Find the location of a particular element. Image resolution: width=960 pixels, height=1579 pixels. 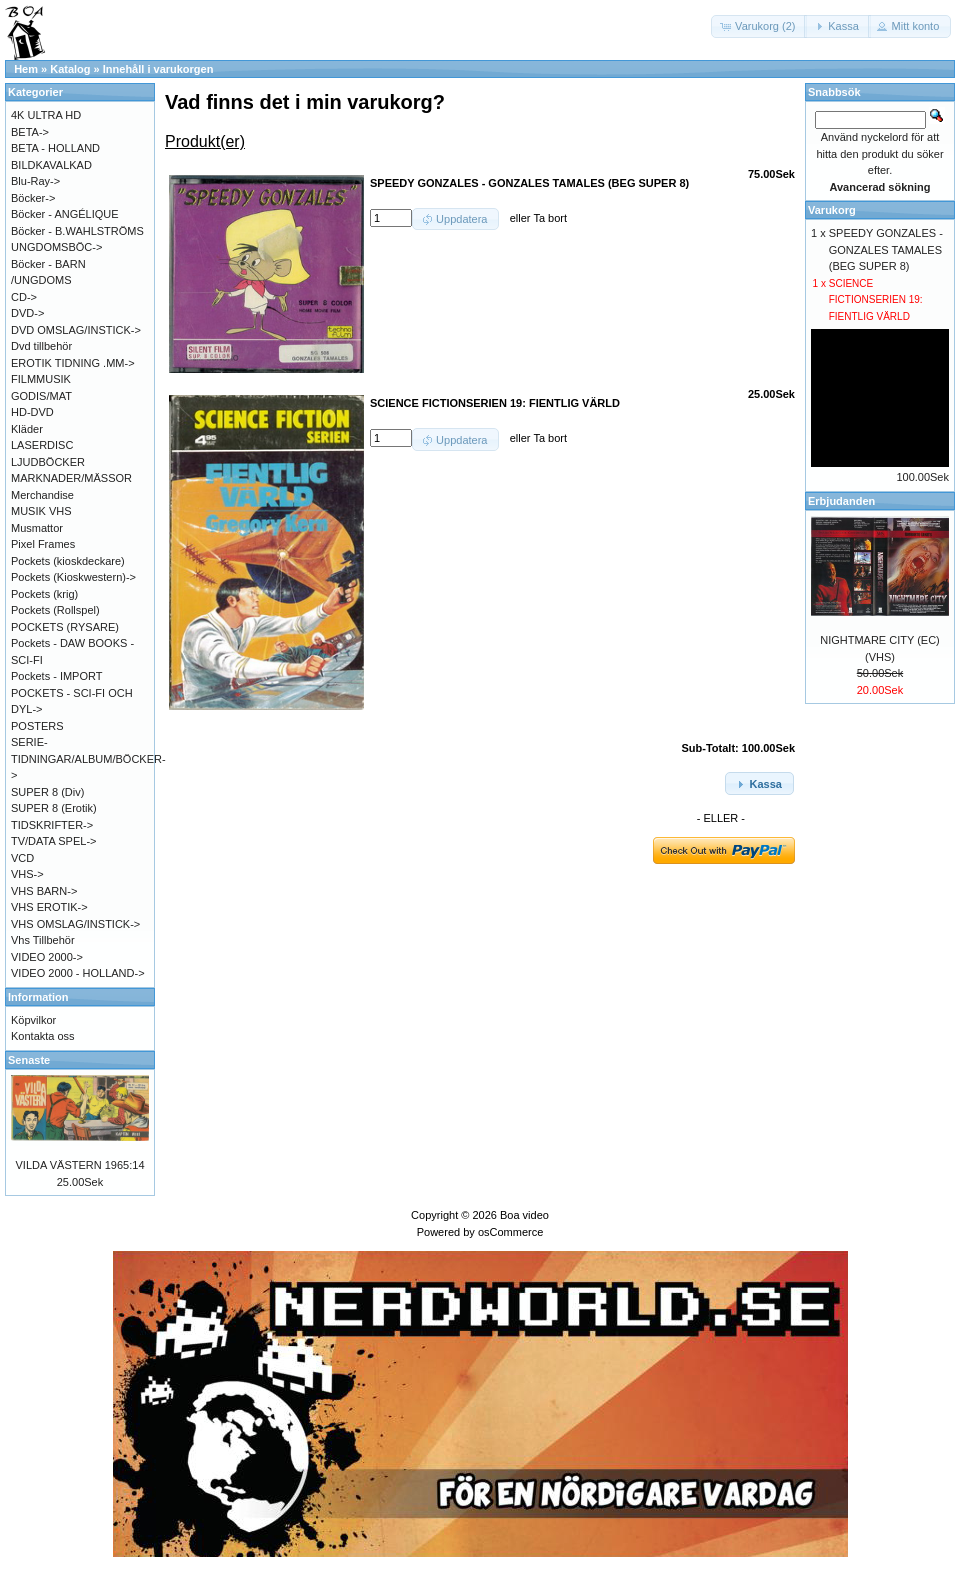

BETA - HOLLAND is located at coordinates (55, 148).